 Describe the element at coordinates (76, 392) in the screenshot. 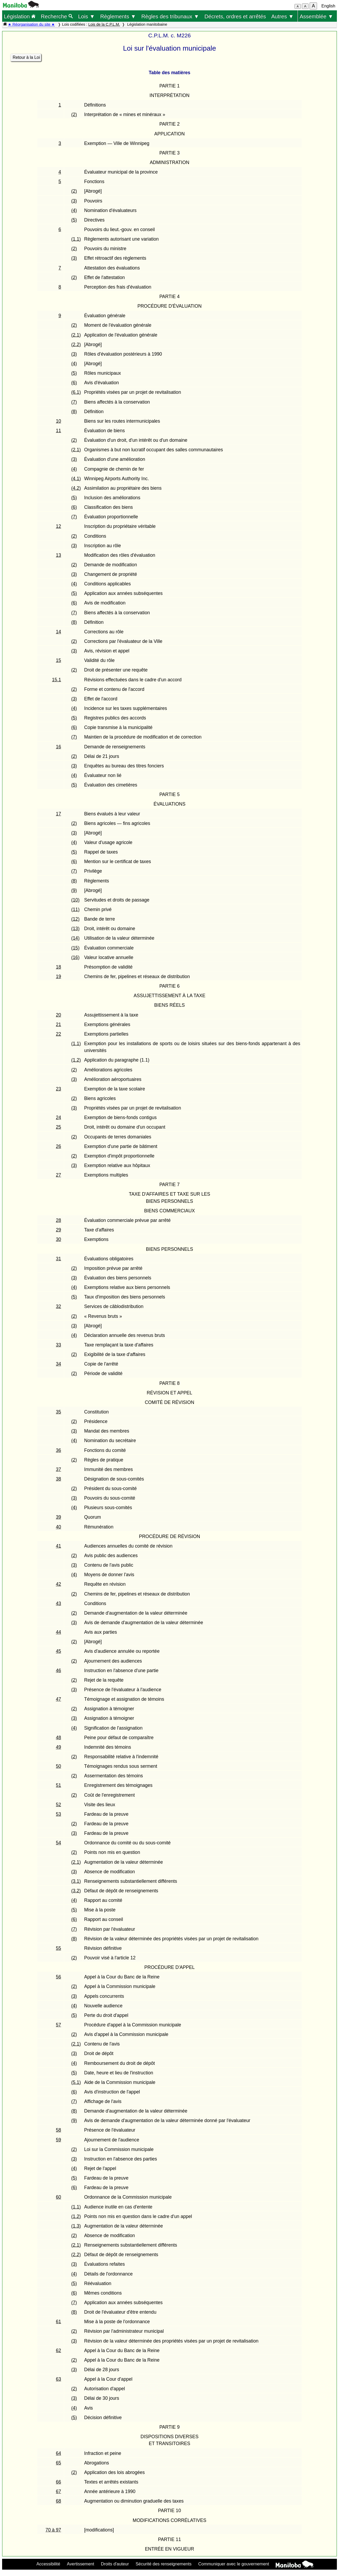

I see `(6.1)` at that location.